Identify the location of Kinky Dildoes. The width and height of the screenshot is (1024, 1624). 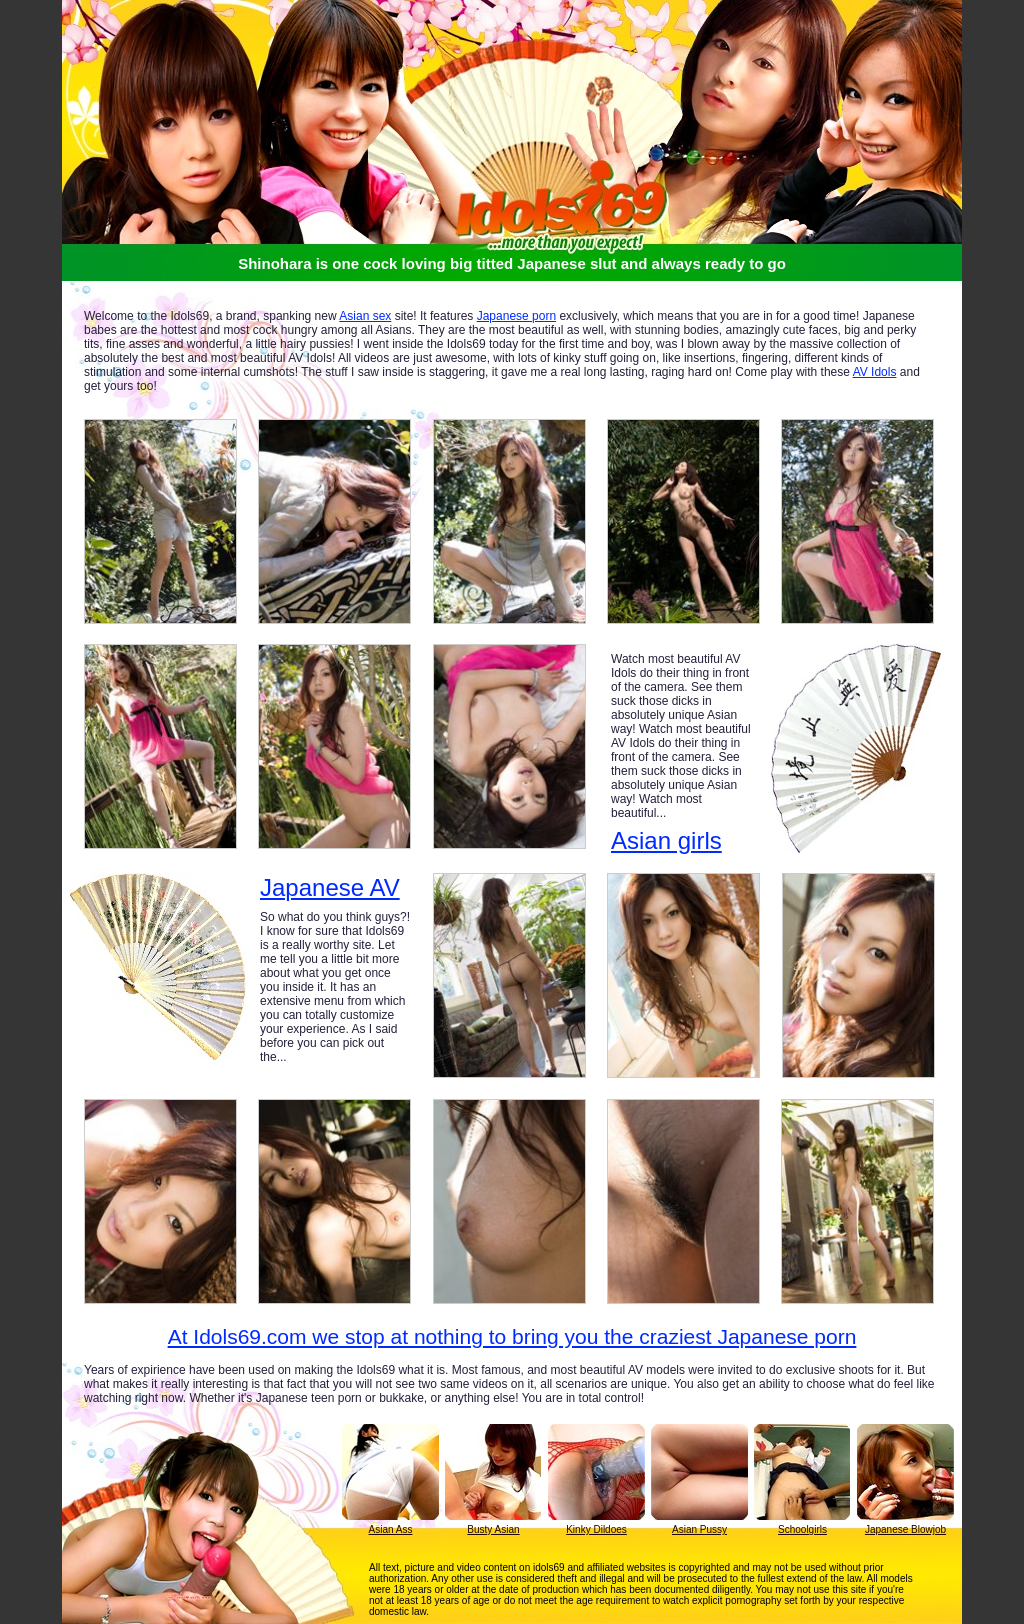
(596, 1529).